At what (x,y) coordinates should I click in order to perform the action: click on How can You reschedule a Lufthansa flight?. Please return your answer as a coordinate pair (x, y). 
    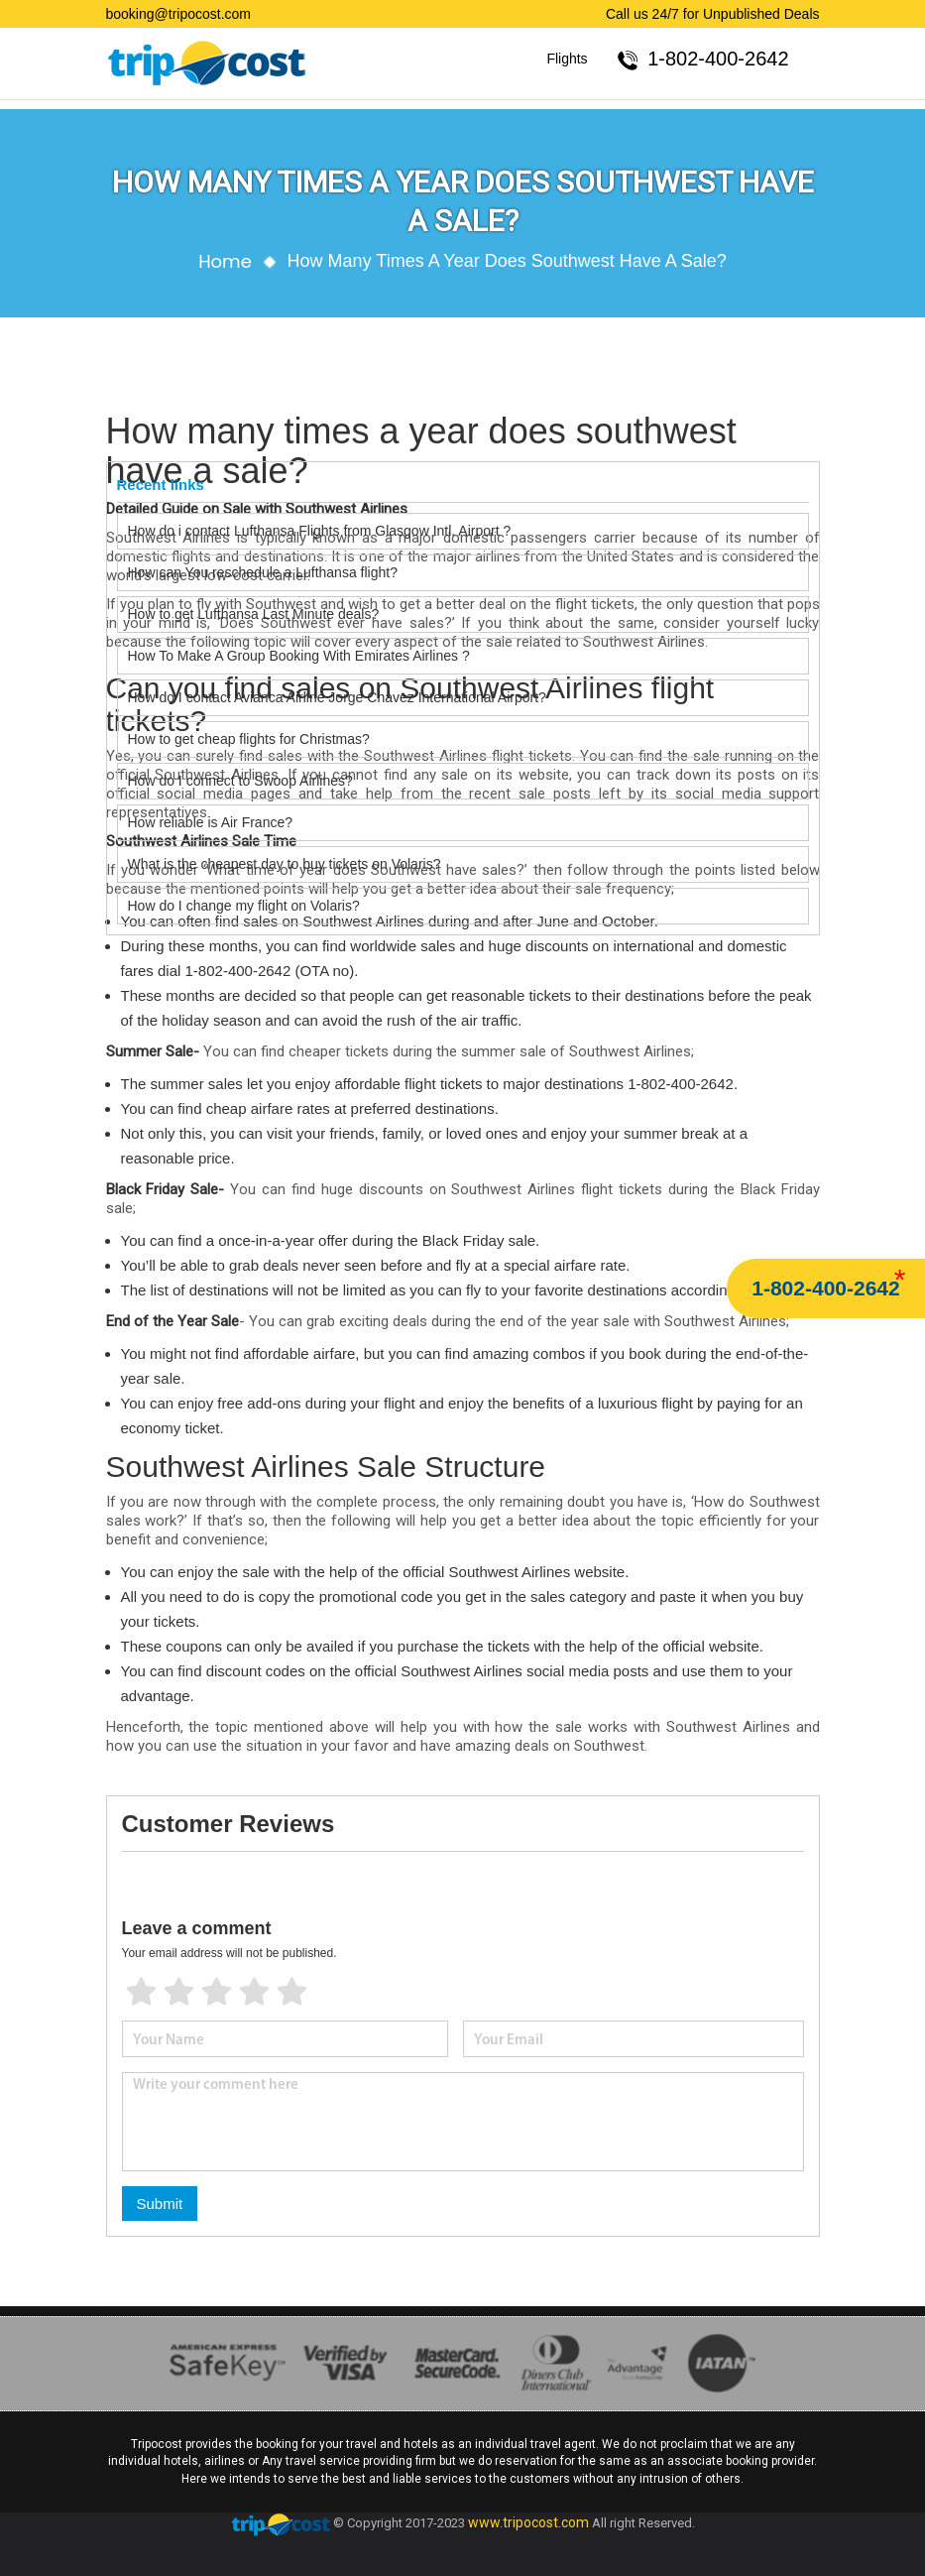
    Looking at the image, I should click on (263, 572).